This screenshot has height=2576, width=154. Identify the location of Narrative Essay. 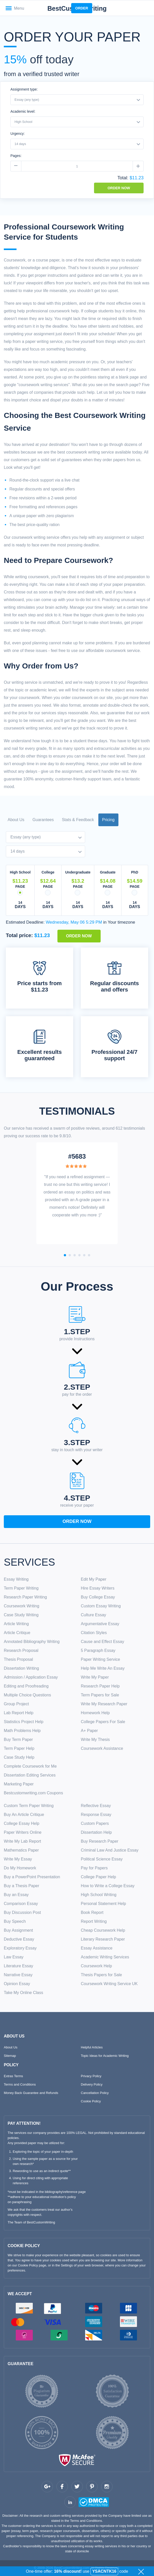
(18, 1975).